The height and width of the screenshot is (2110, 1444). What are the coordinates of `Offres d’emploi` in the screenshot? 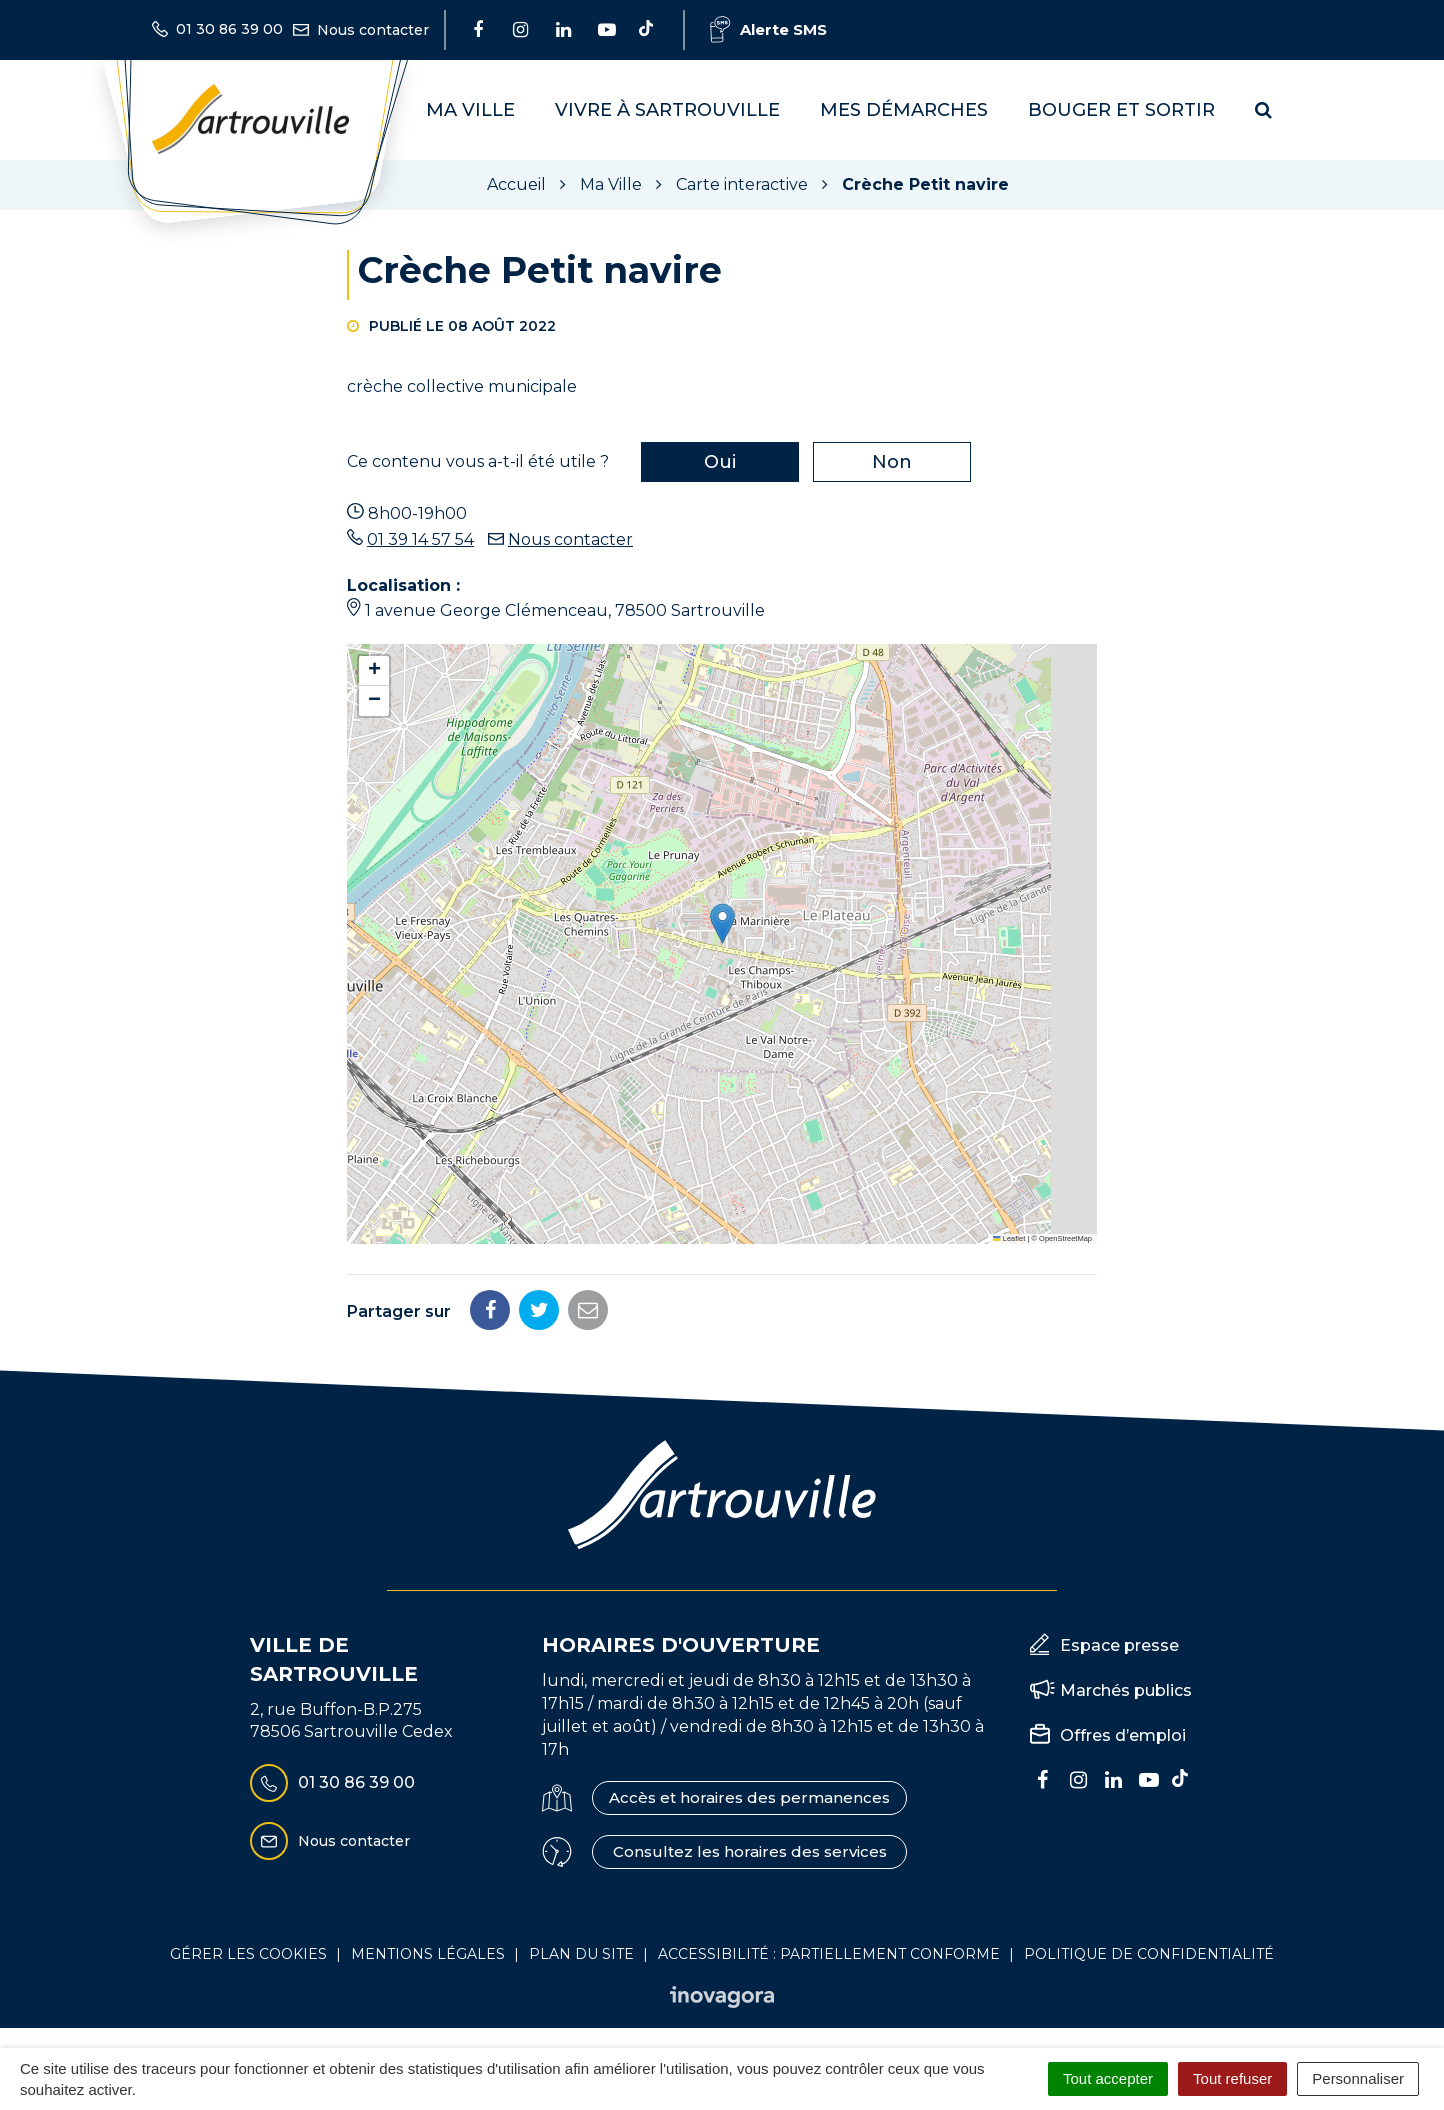 It's located at (1123, 1735).